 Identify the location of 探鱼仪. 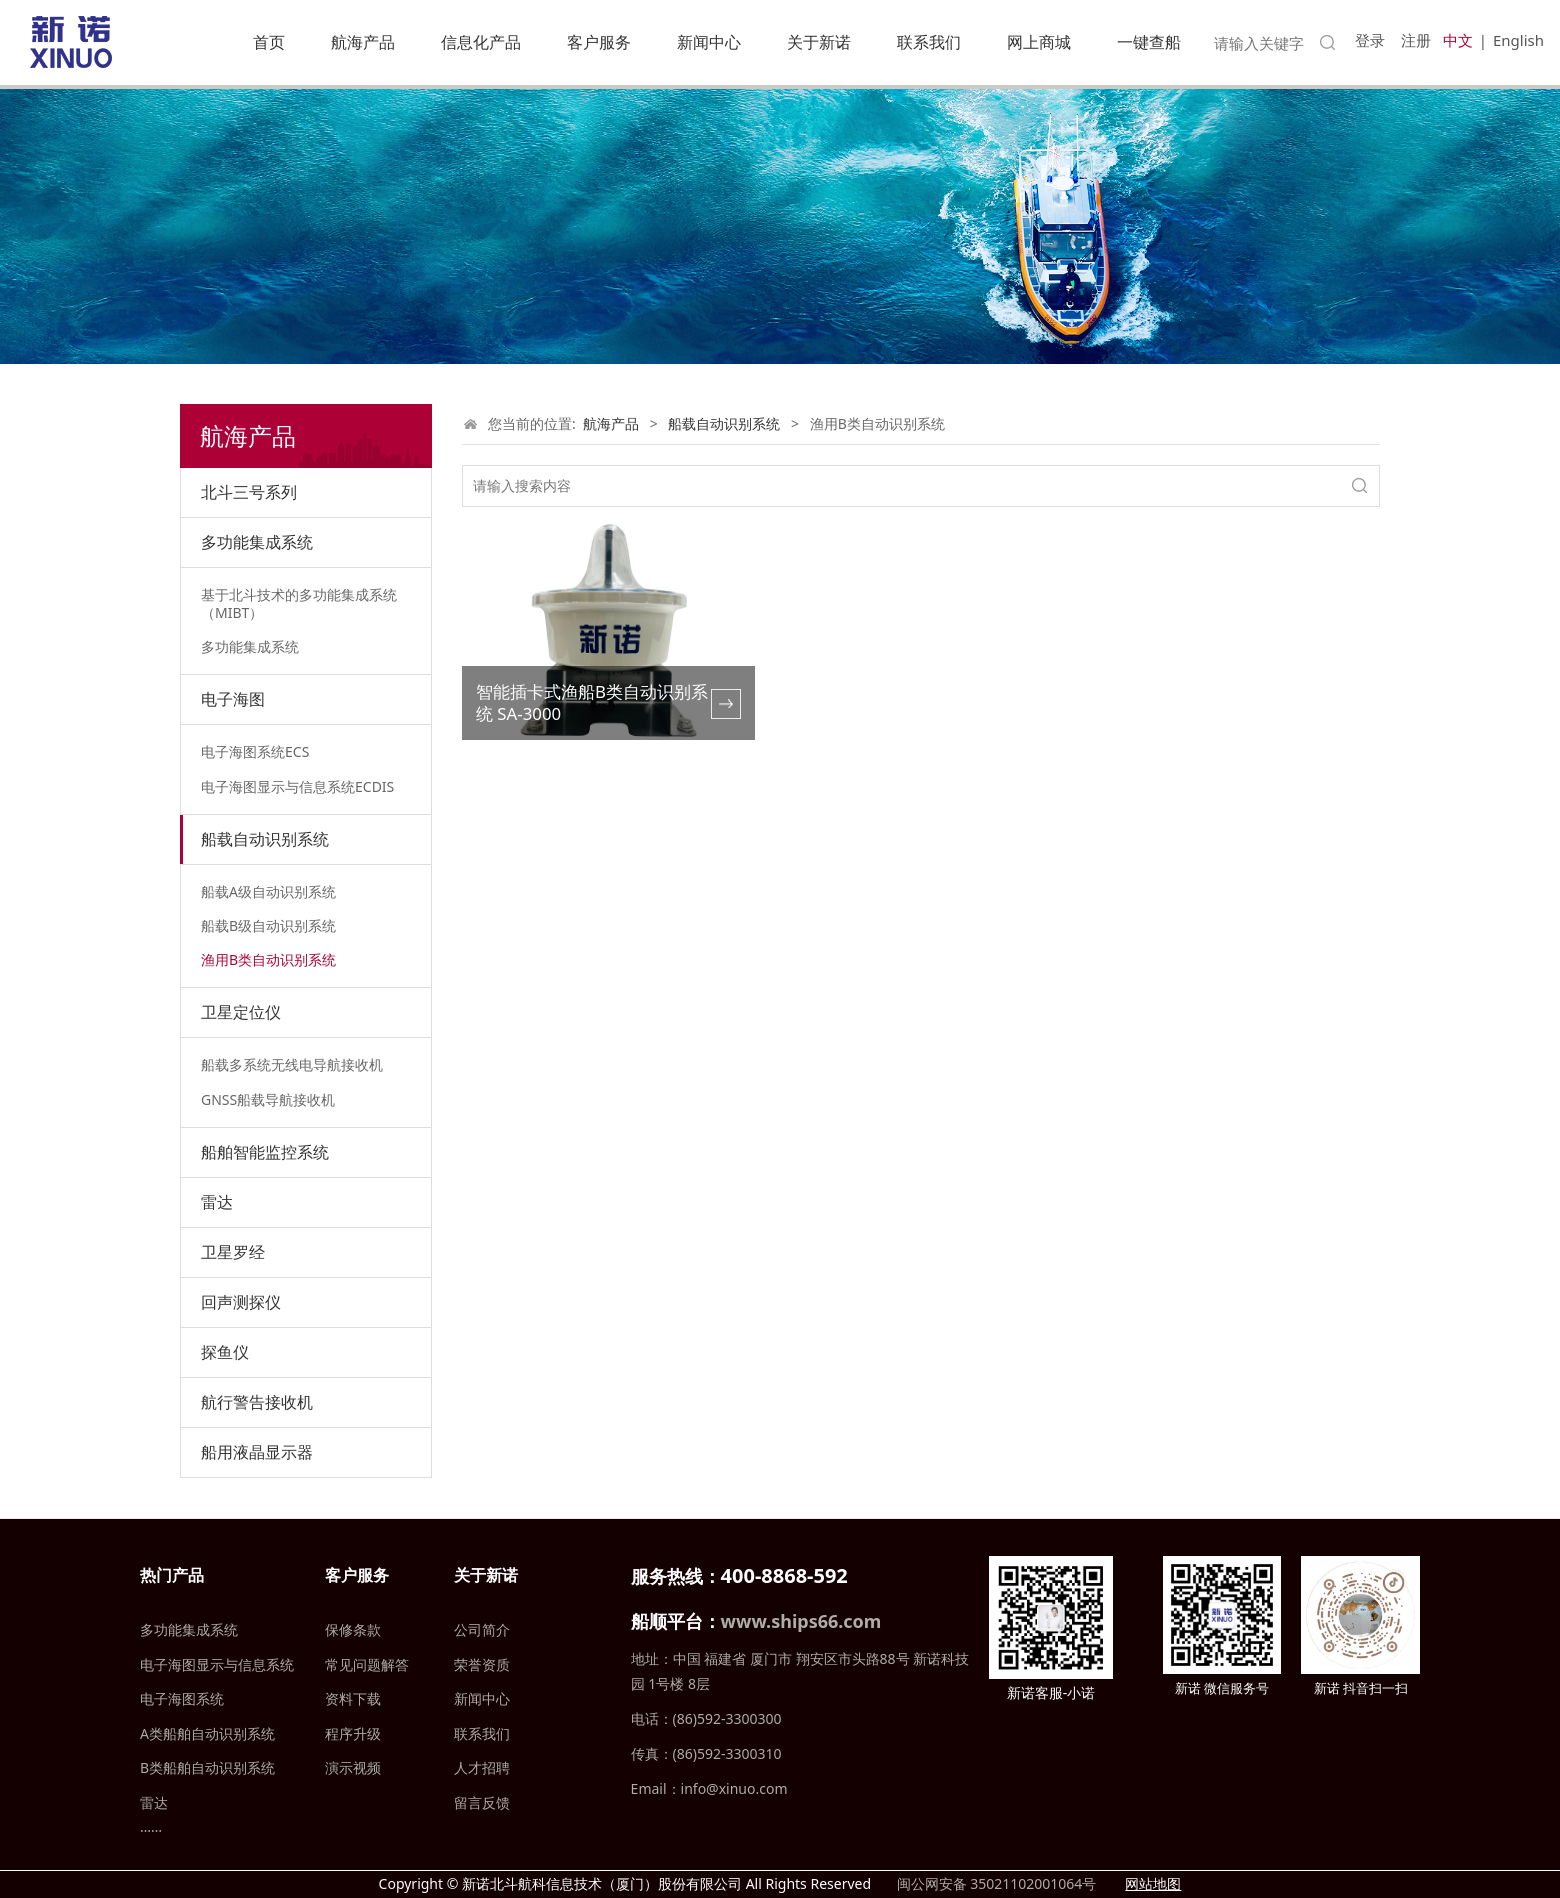
(225, 1352).